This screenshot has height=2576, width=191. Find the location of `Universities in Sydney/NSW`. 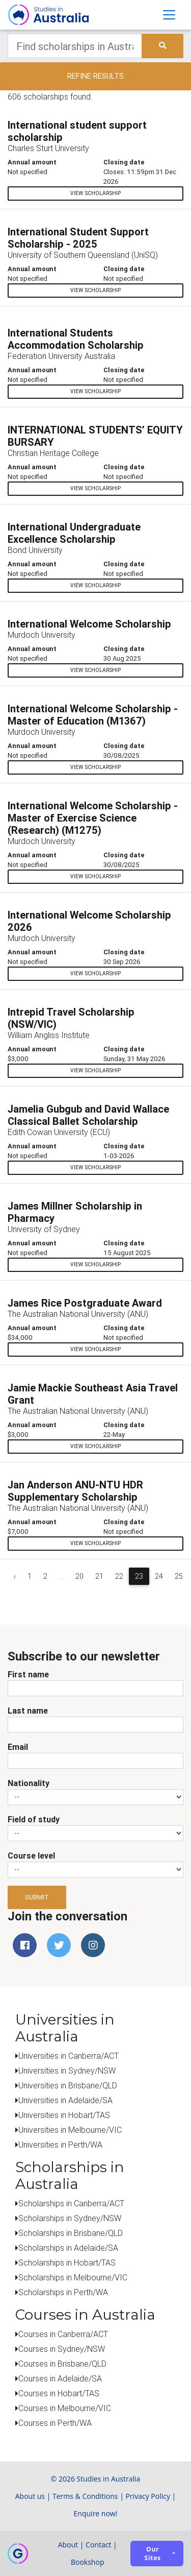

Universities in Sydney/NSW is located at coordinates (67, 2070).